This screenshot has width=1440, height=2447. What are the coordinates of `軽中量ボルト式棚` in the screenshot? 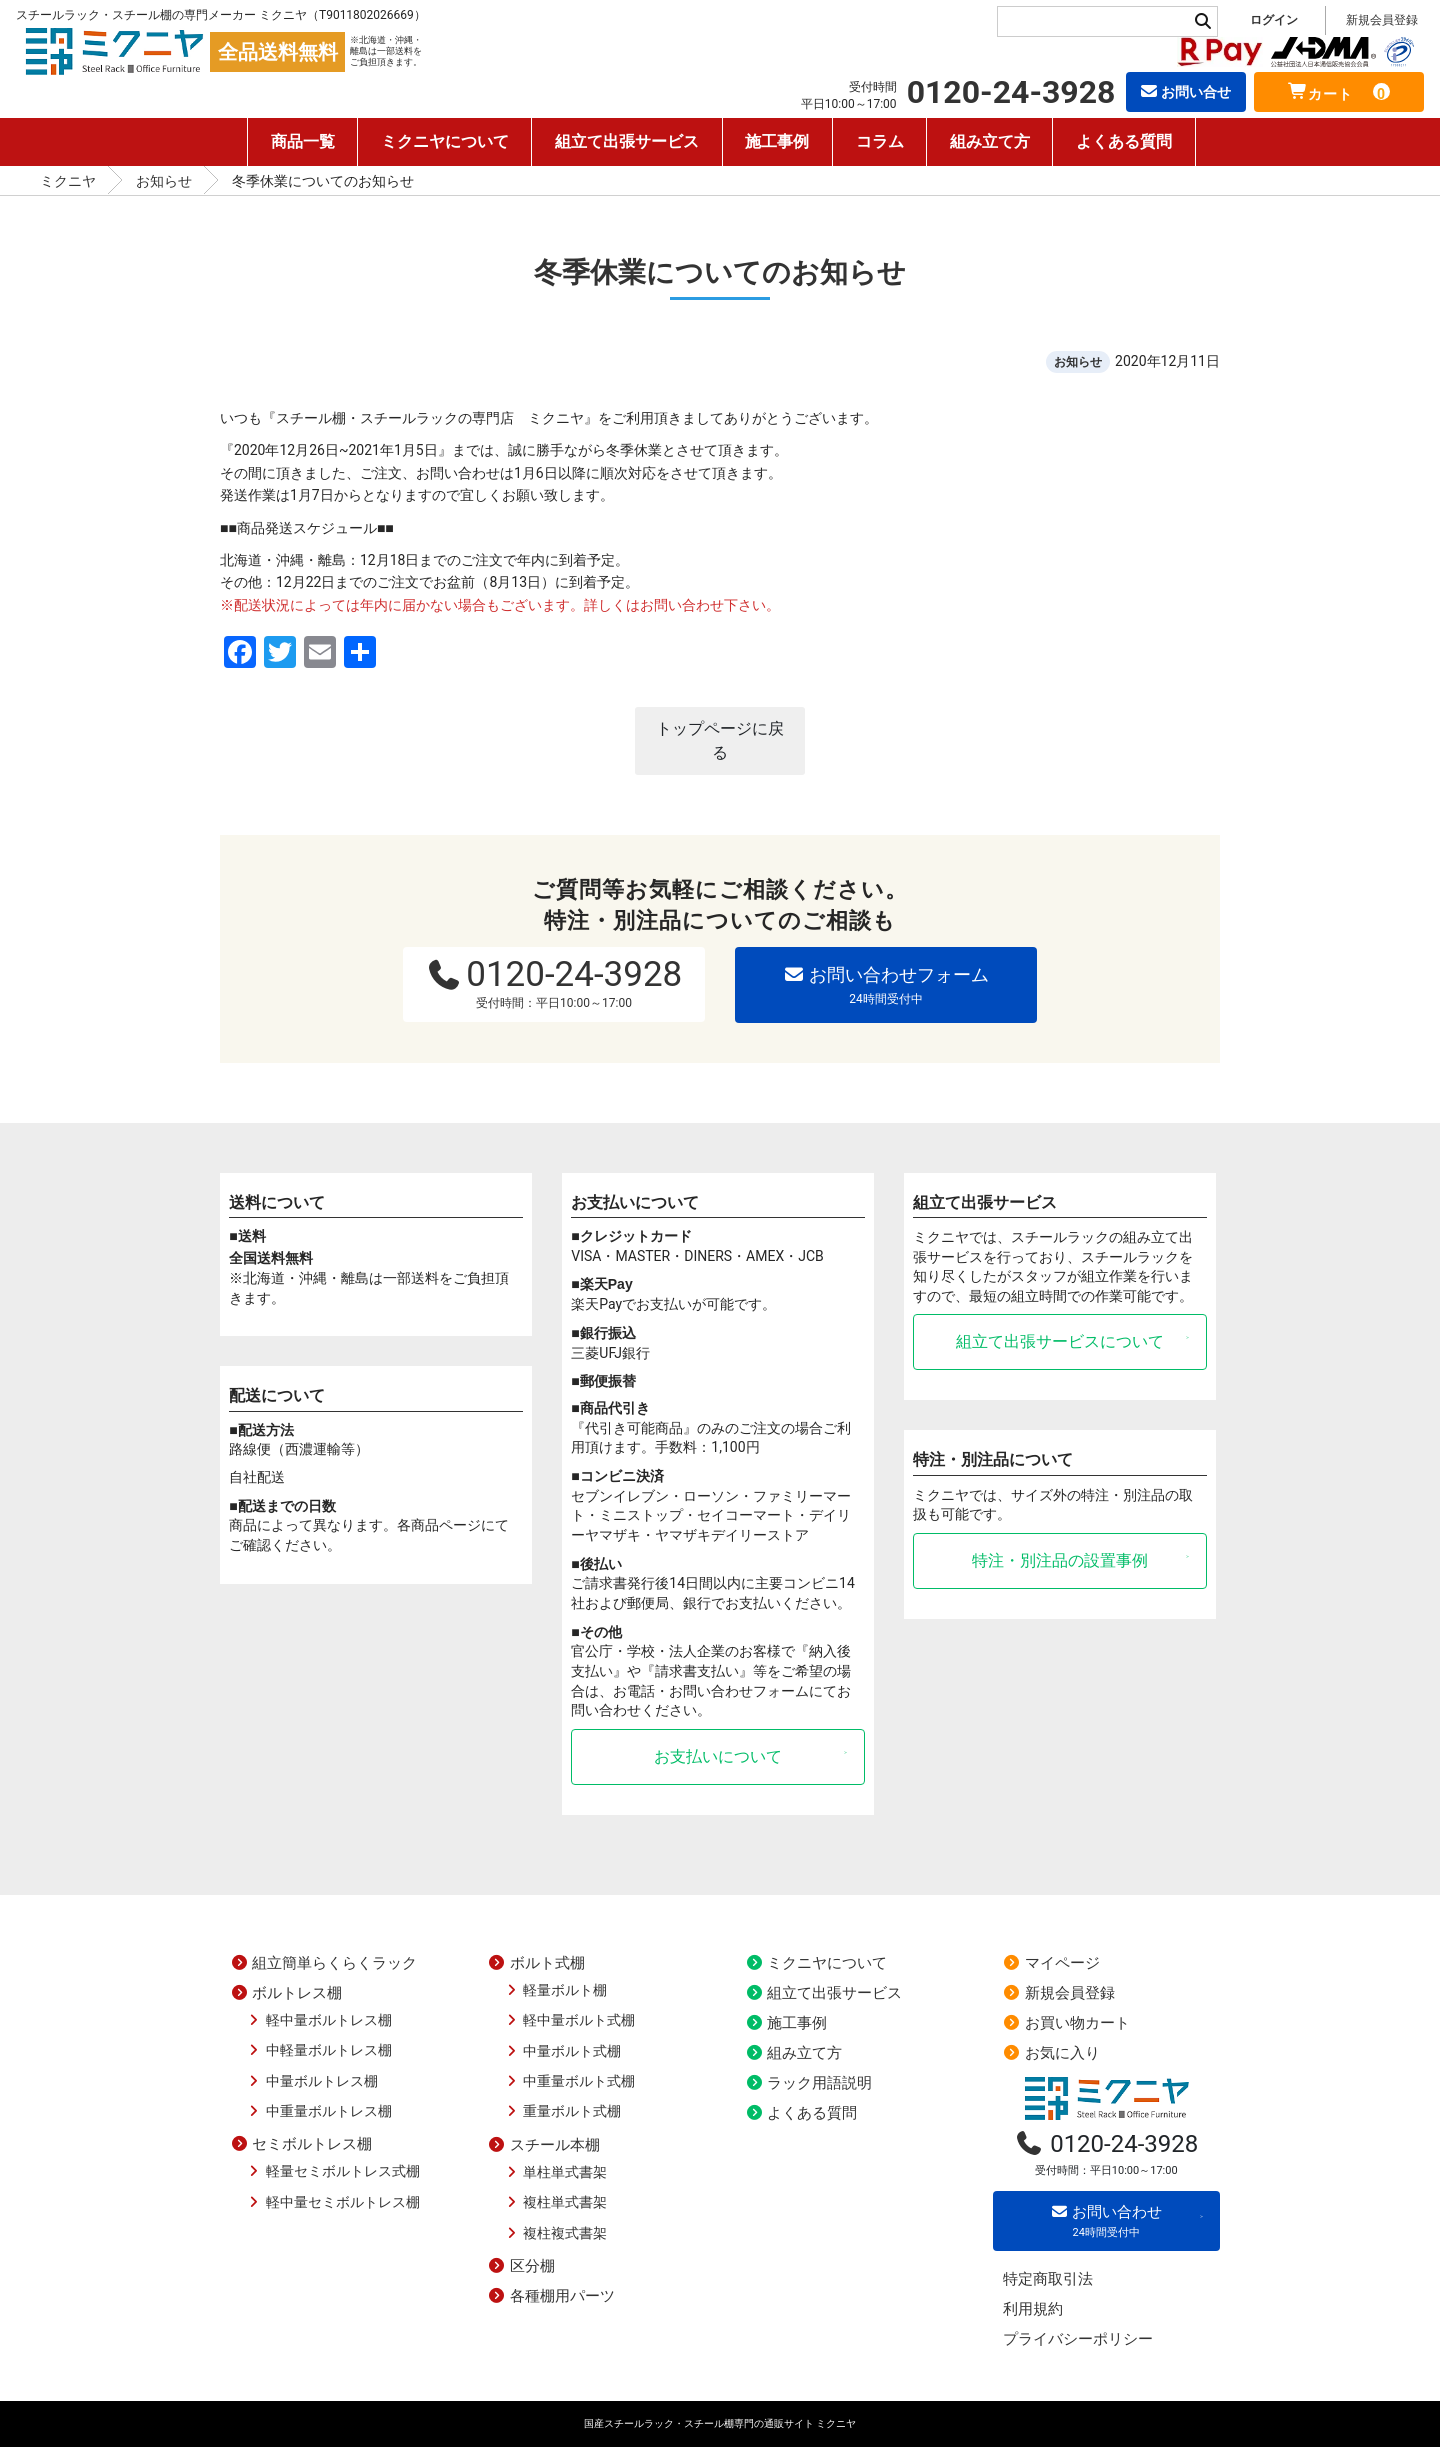 It's located at (569, 2020).